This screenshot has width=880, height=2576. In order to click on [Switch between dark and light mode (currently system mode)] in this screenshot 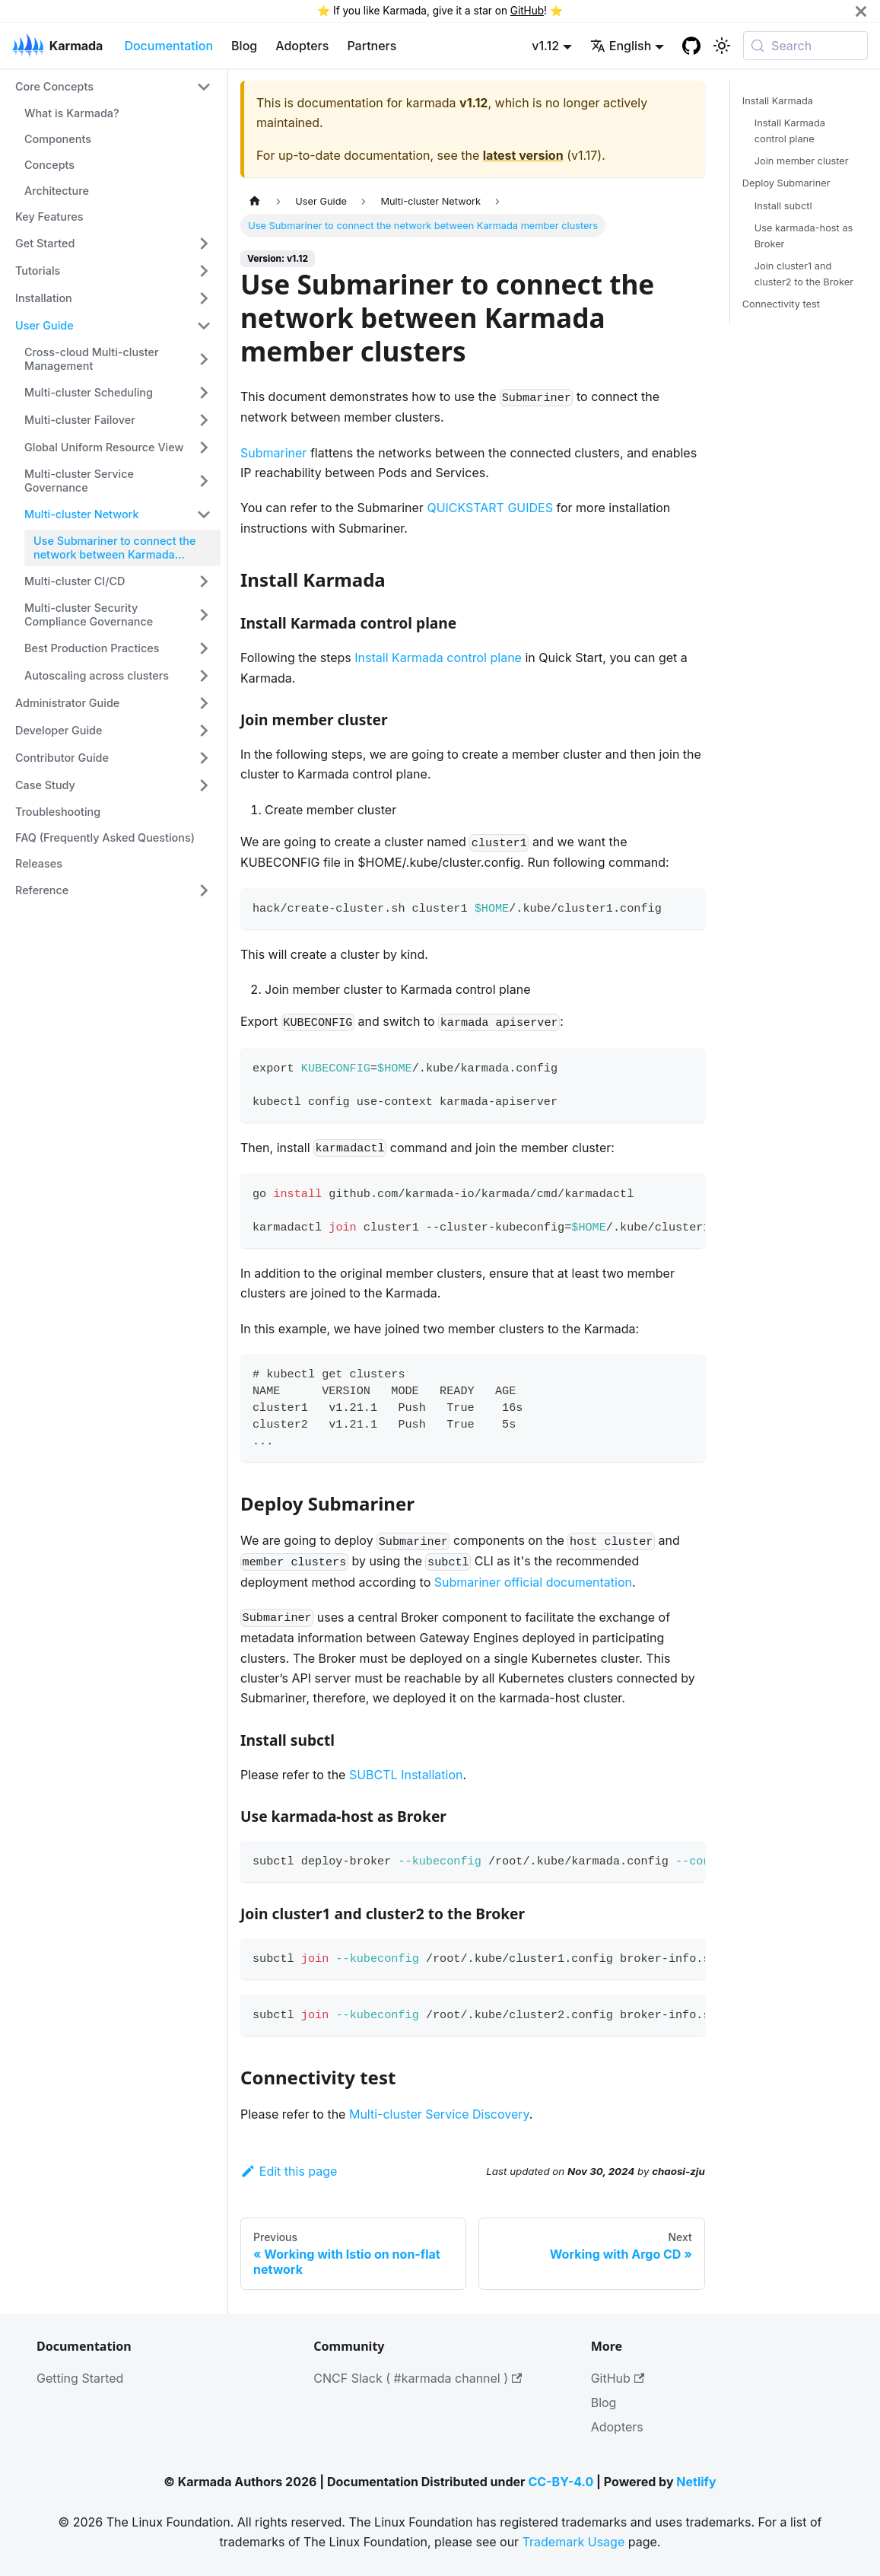, I will do `click(722, 45)`.